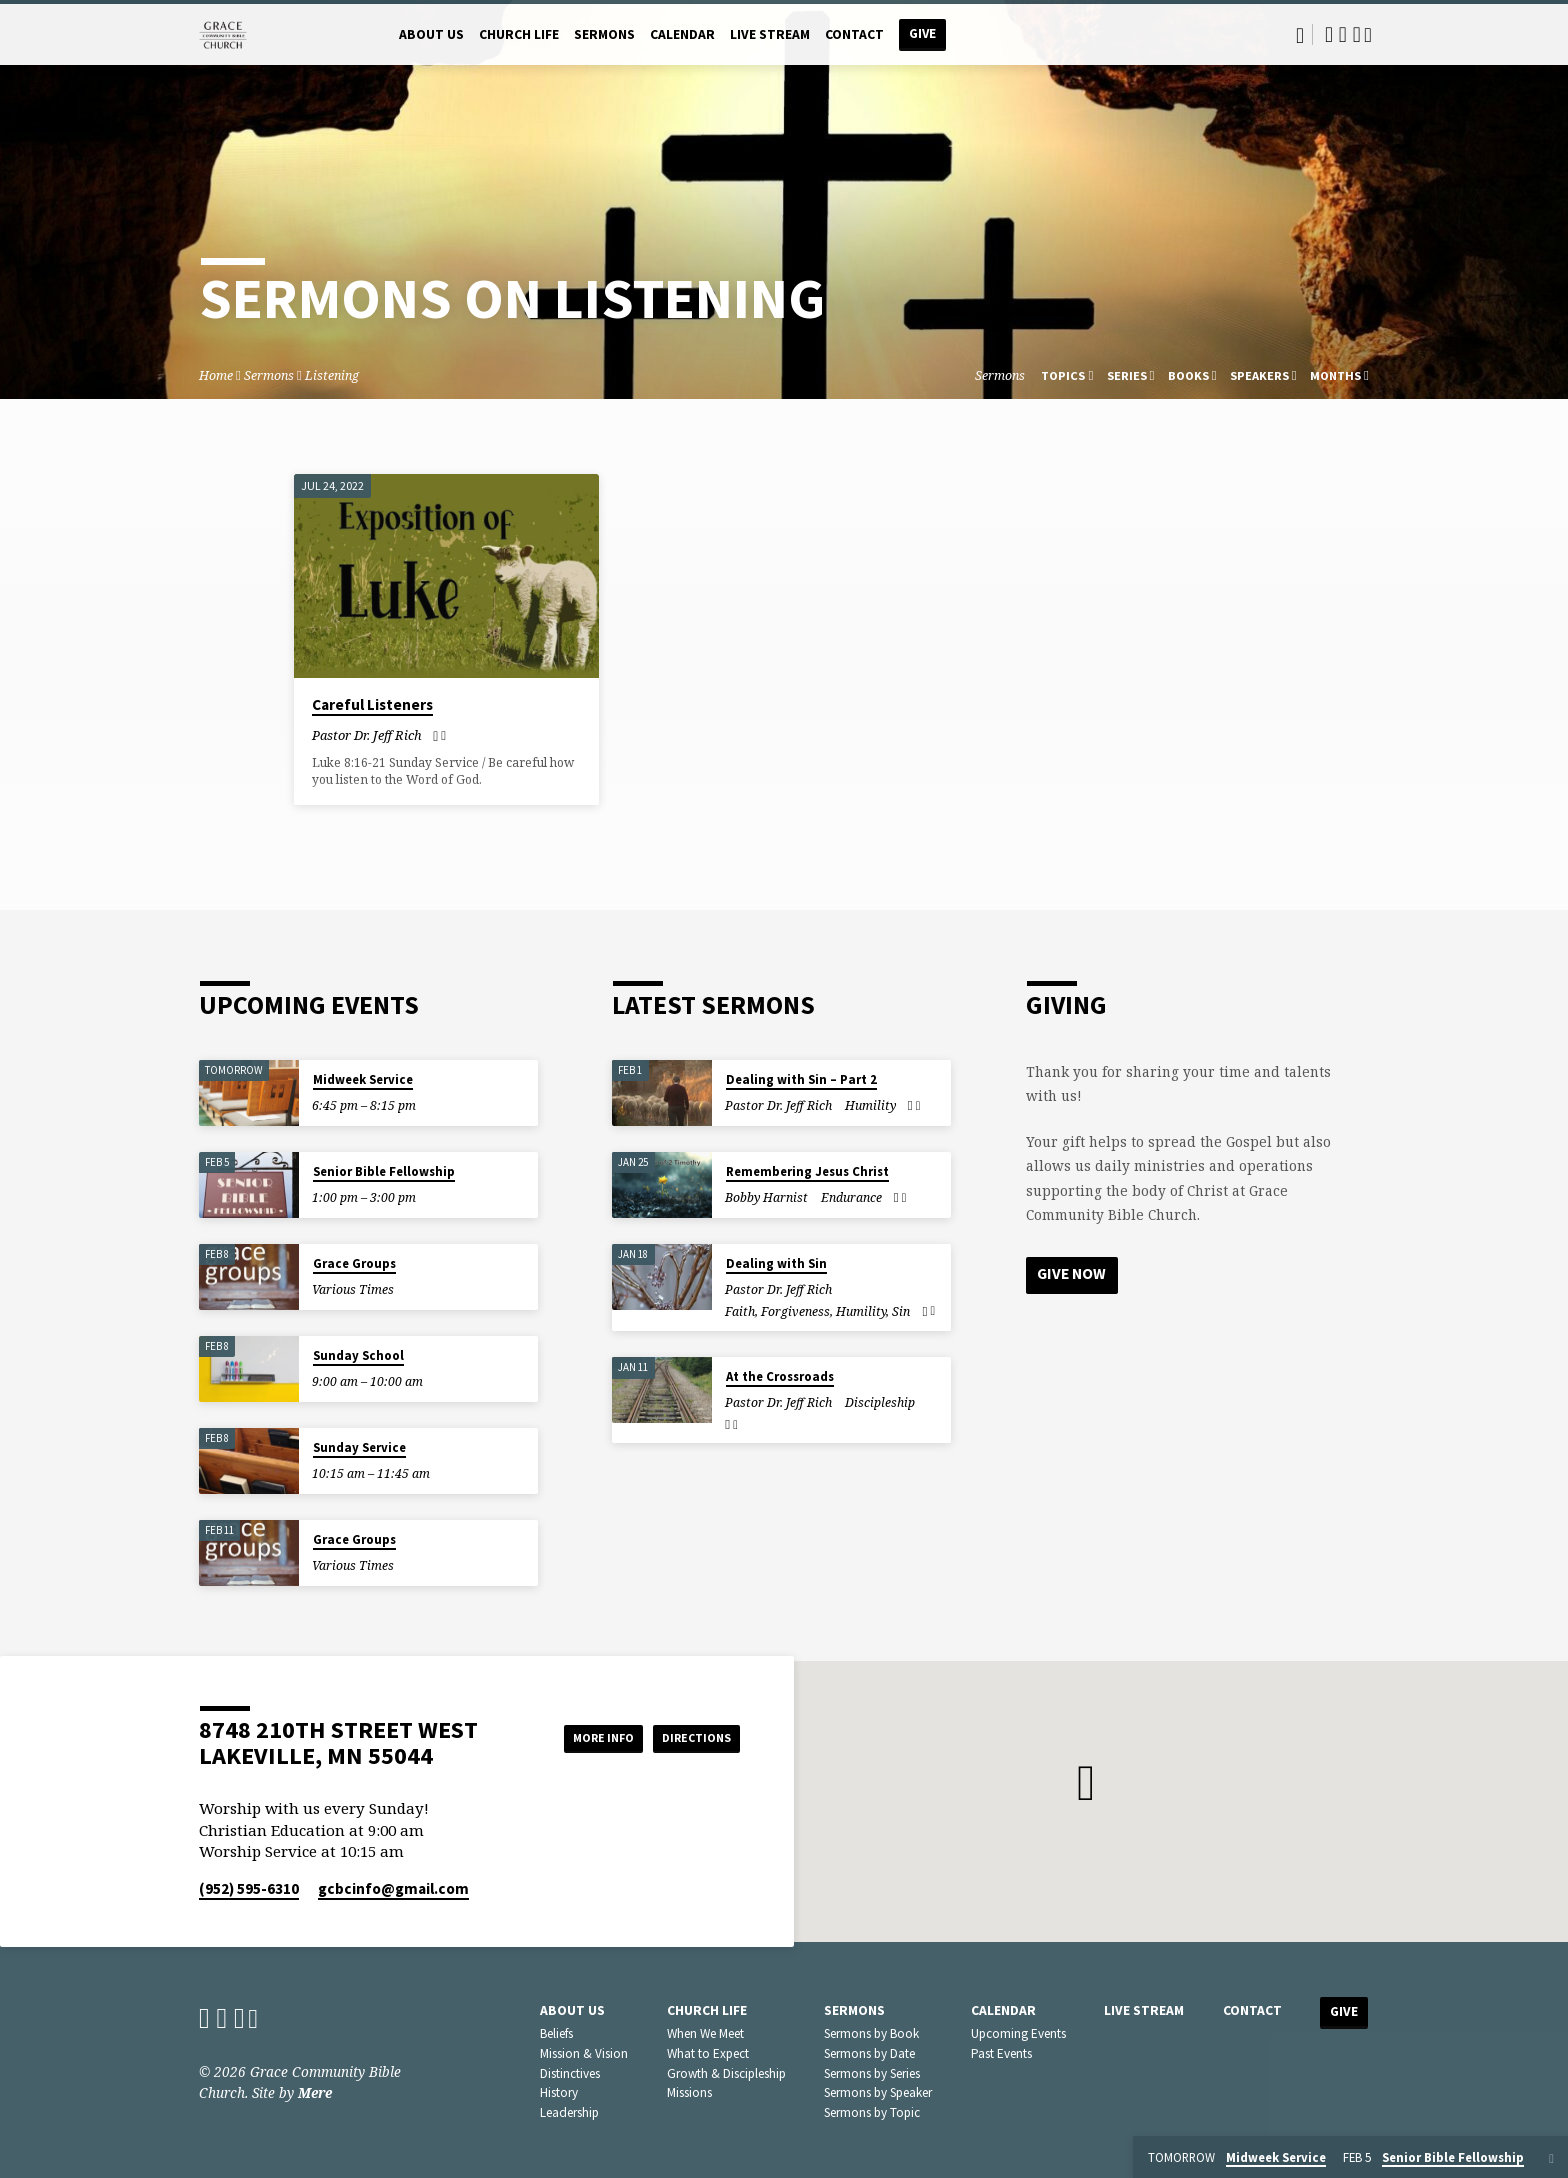  I want to click on Sunday School, so click(358, 1355).